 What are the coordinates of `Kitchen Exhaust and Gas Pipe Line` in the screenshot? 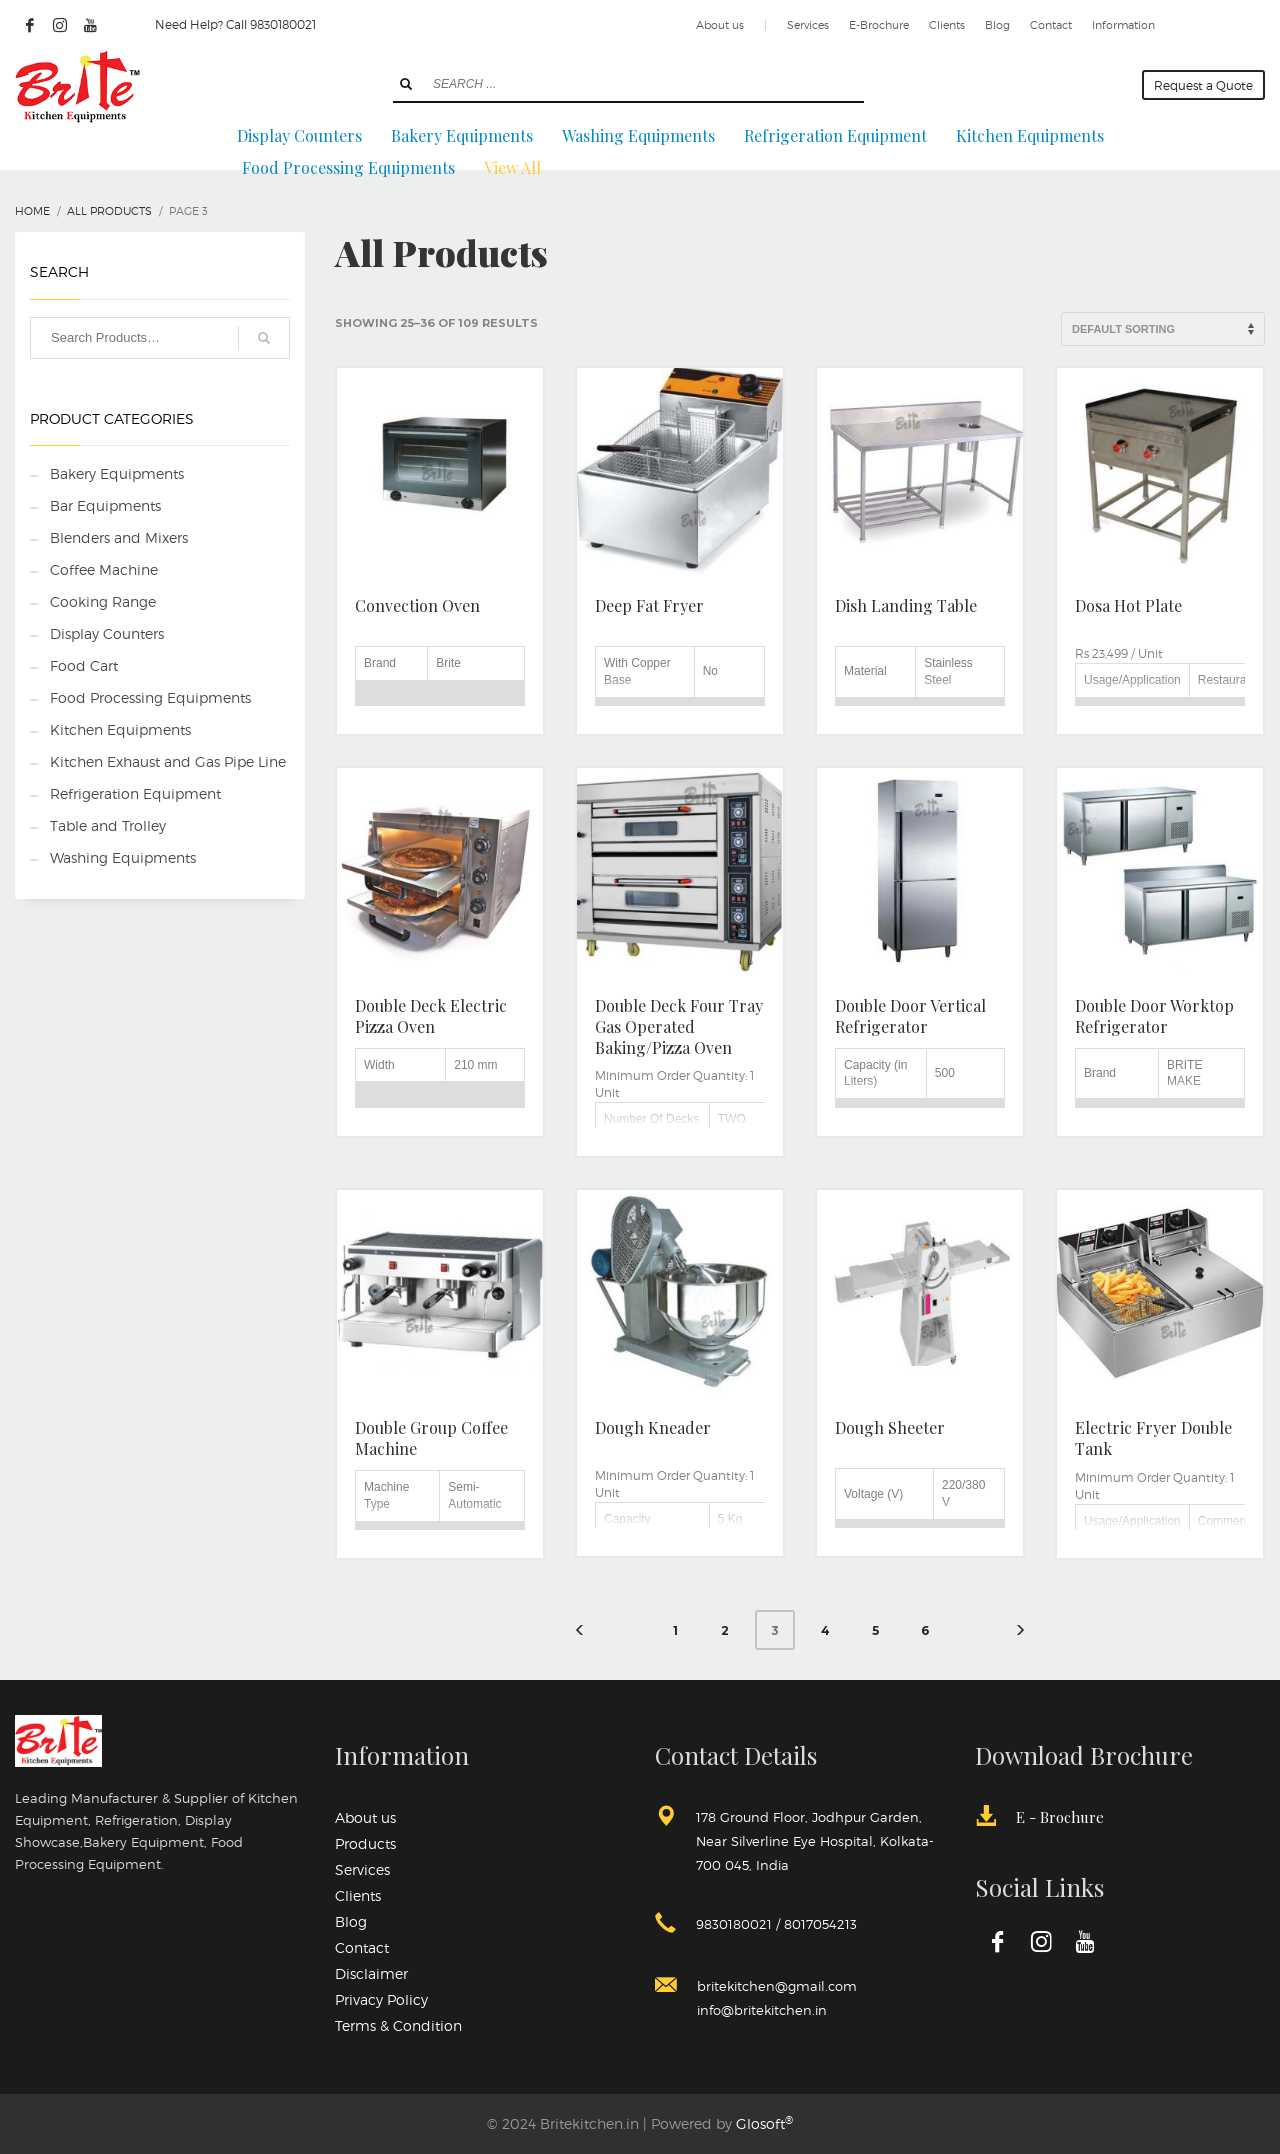 It's located at (168, 761).